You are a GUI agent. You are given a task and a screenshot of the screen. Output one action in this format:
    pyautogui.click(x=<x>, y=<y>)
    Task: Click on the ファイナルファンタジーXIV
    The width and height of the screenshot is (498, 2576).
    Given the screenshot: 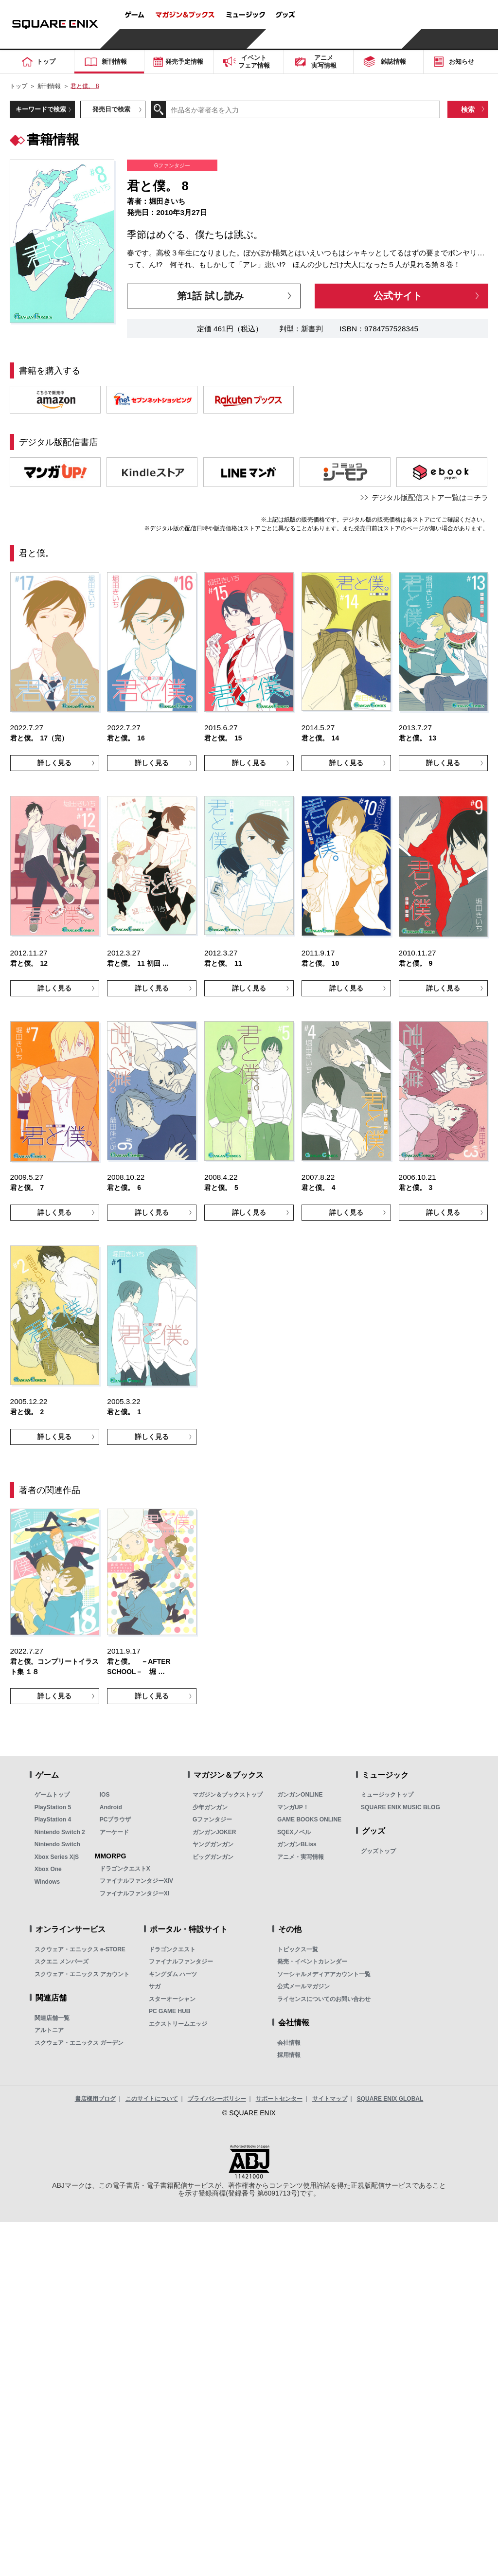 What is the action you would take?
    pyautogui.click(x=136, y=1880)
    